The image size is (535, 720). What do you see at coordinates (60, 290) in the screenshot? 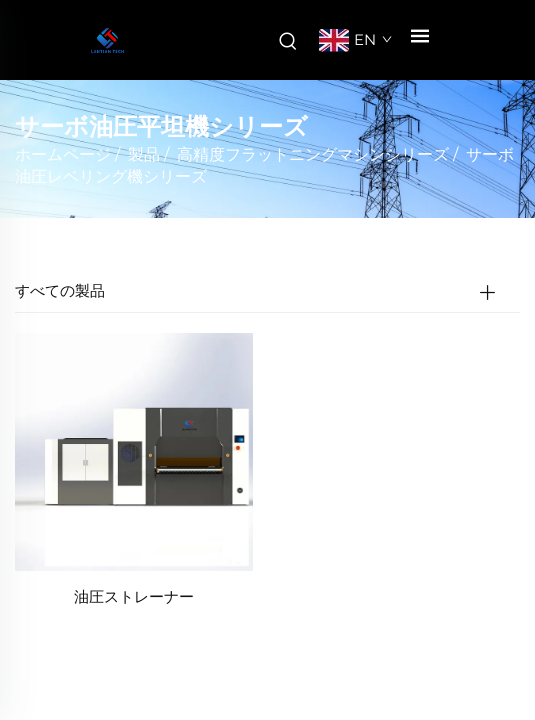
I see `すべての製品 [製品]` at bounding box center [60, 290].